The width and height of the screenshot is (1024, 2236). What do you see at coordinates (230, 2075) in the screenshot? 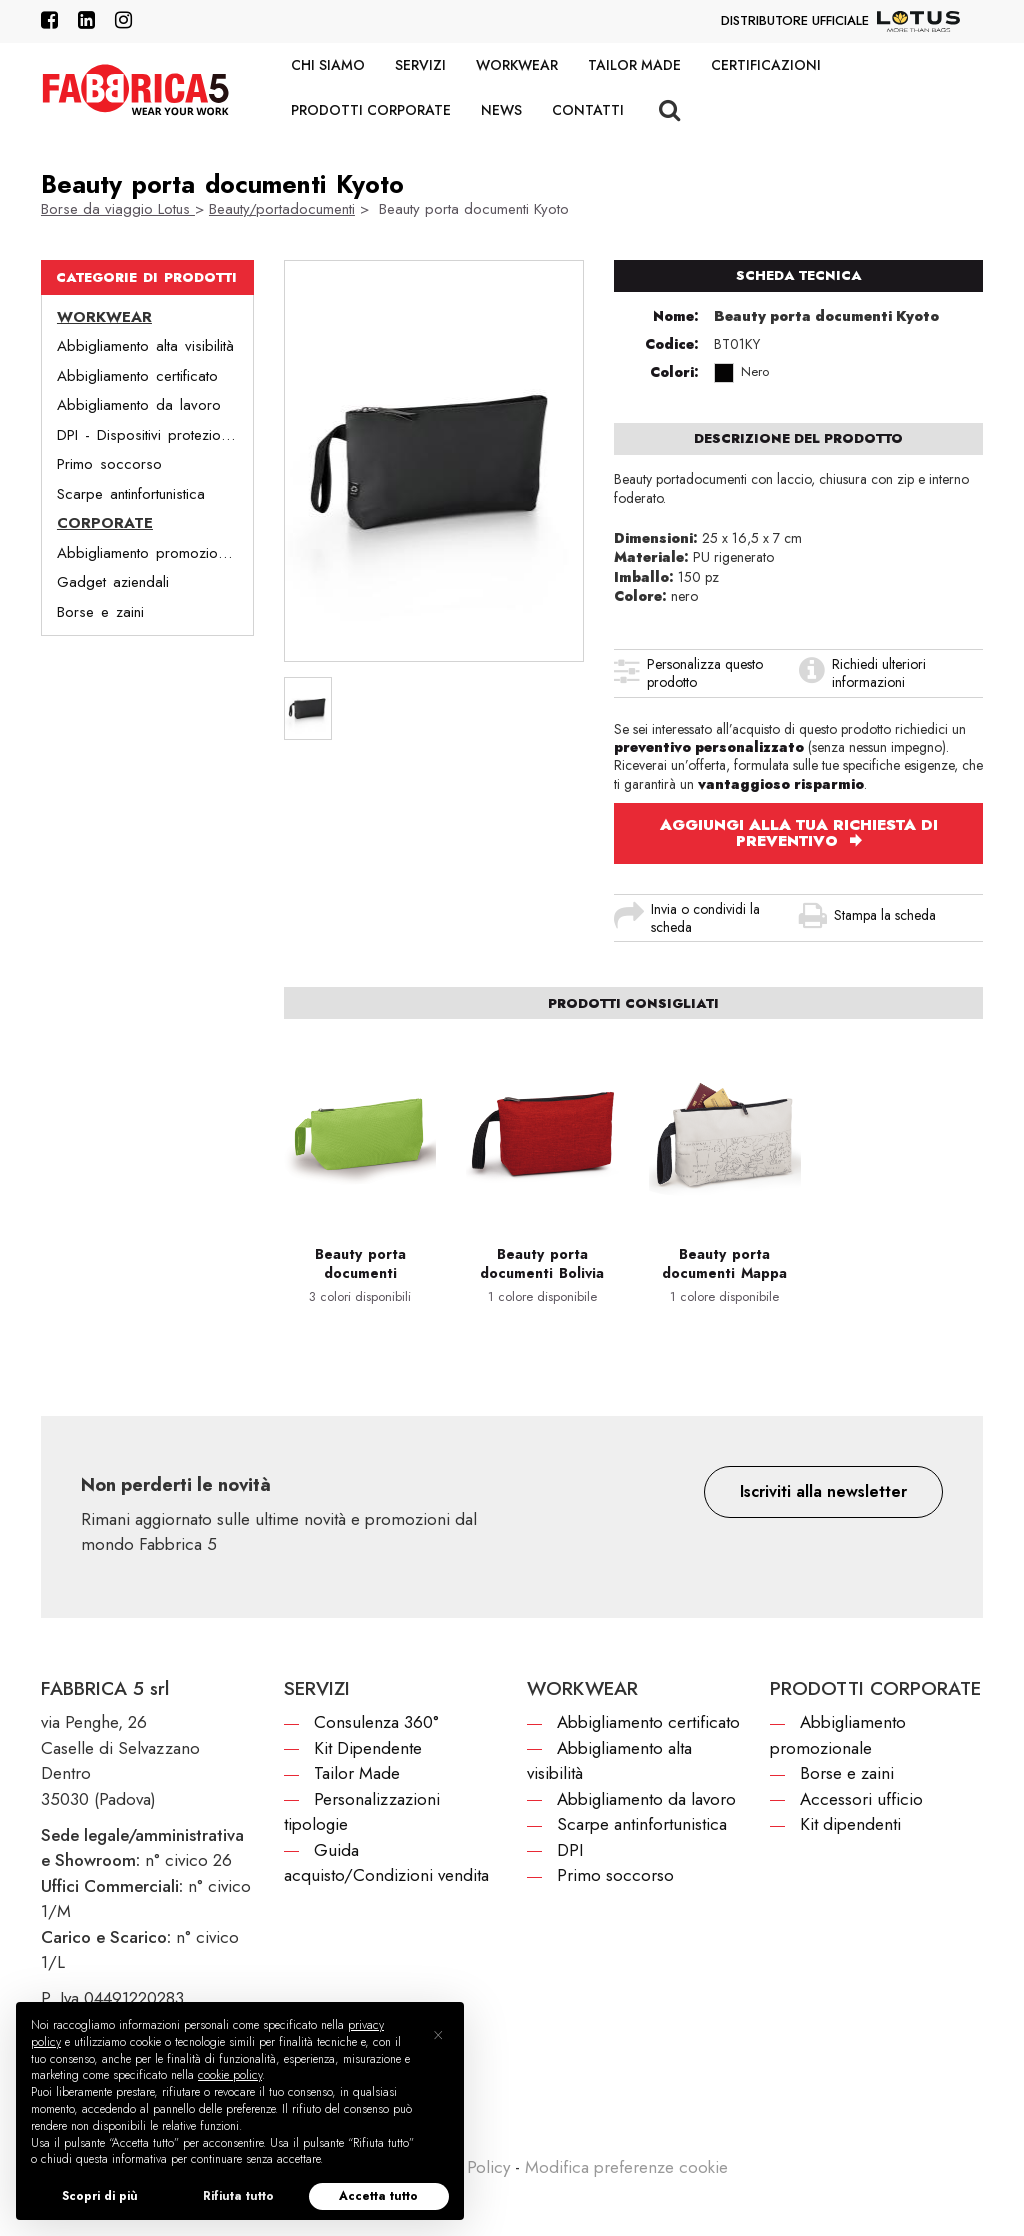
I see `cookie policy [button]` at bounding box center [230, 2075].